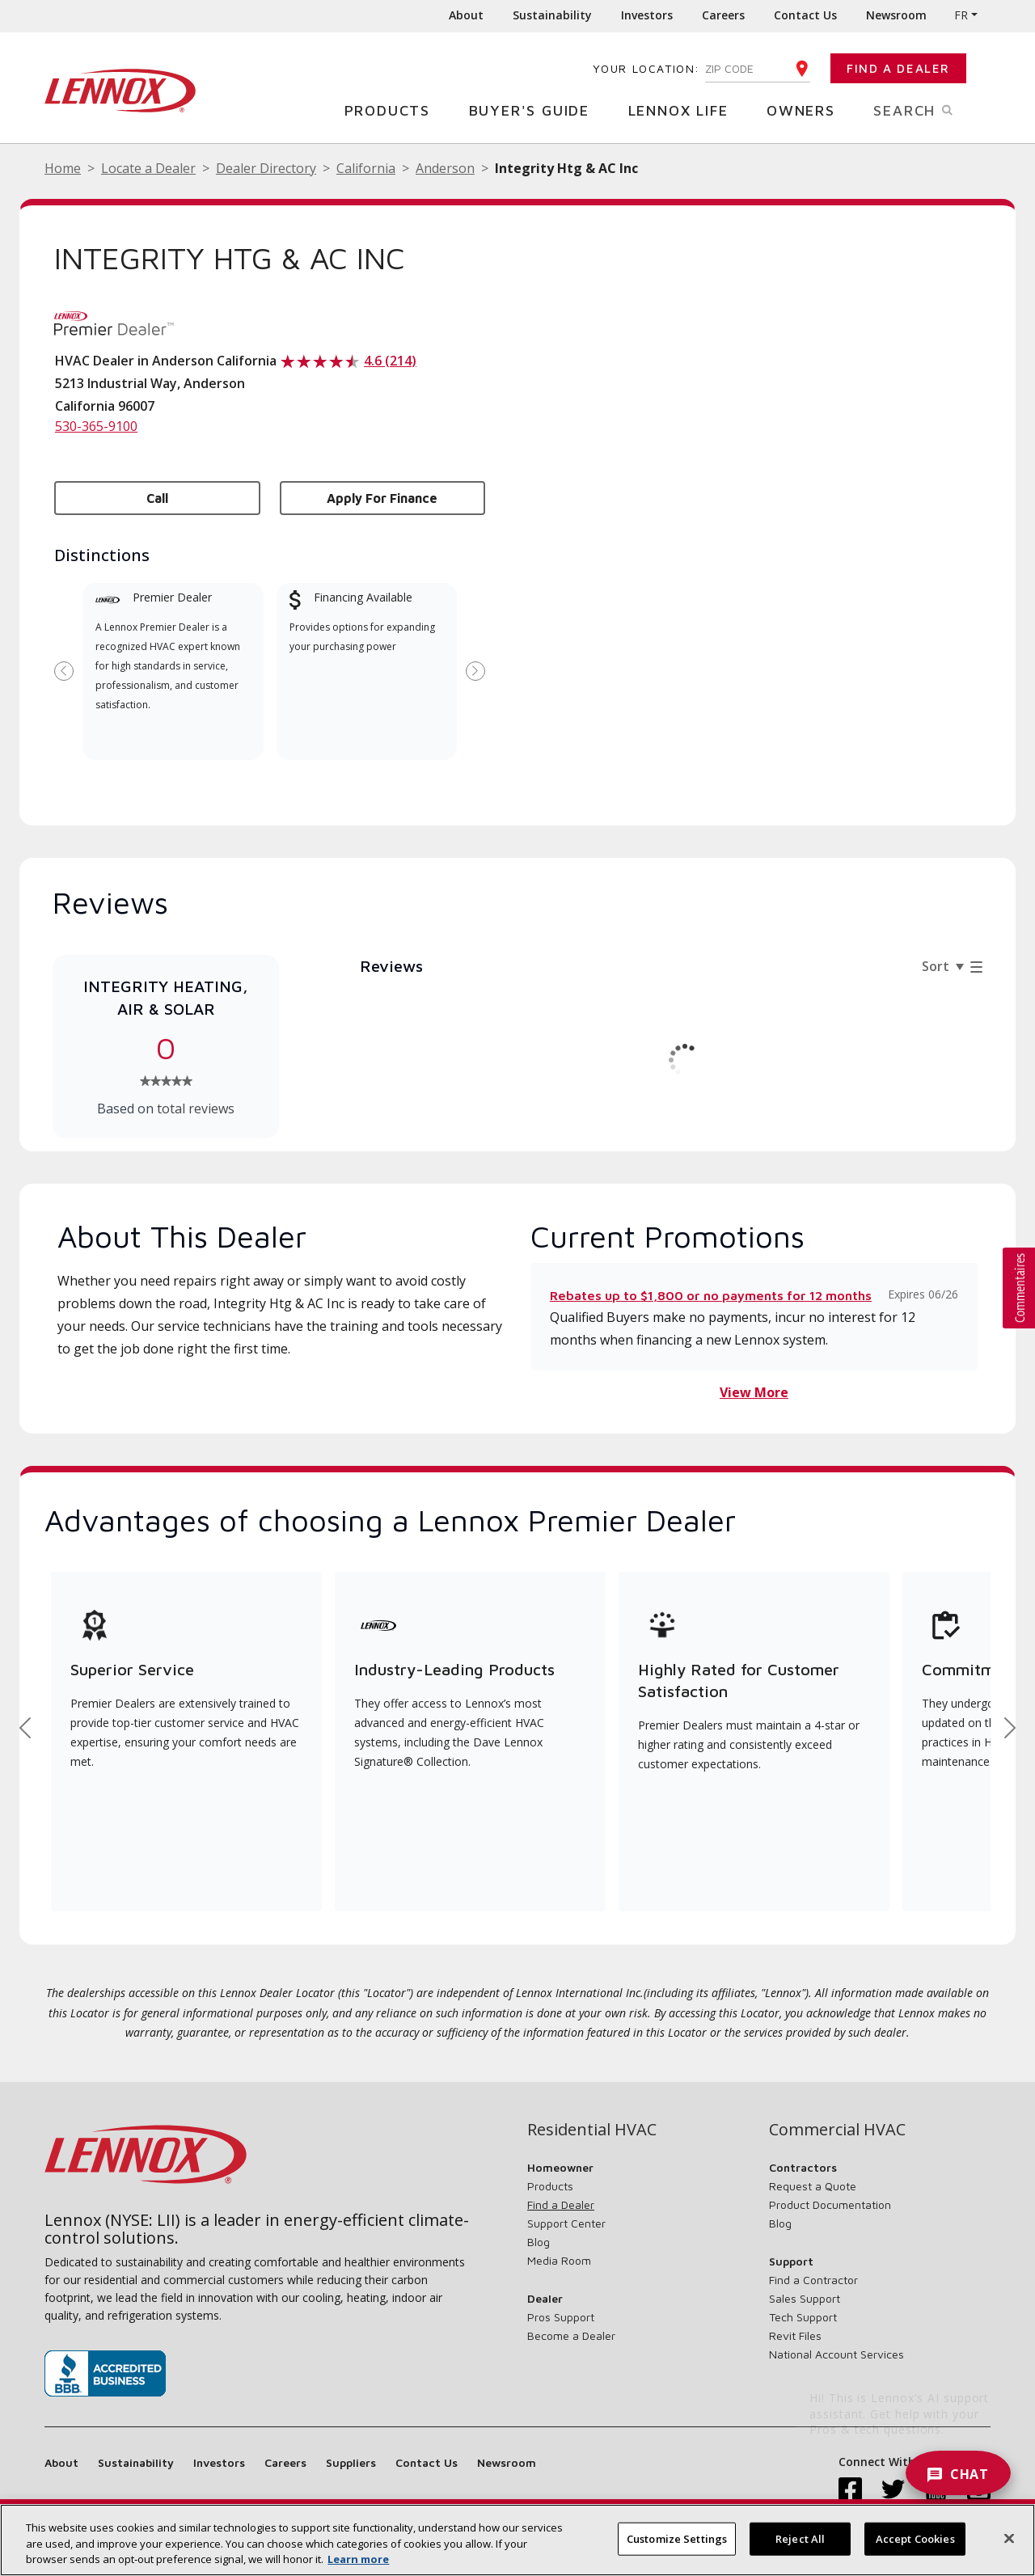  I want to click on Apply for Finance [button], so click(382, 498).